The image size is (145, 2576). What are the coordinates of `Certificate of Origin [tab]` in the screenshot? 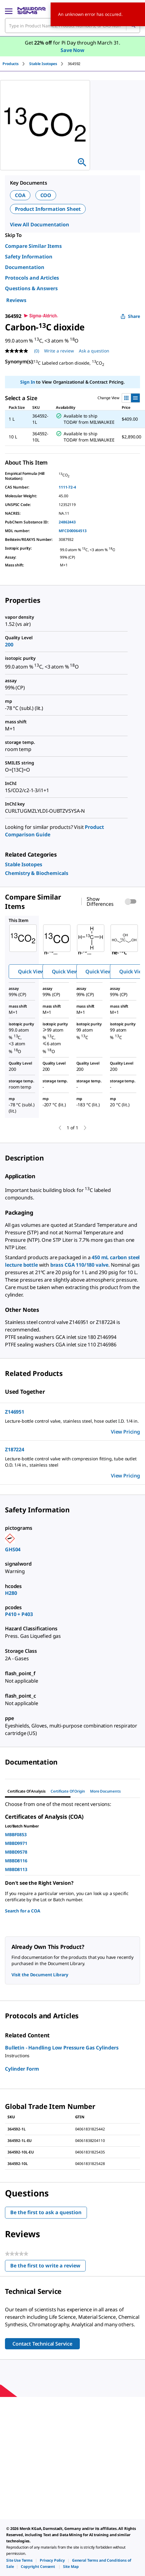 It's located at (68, 1791).